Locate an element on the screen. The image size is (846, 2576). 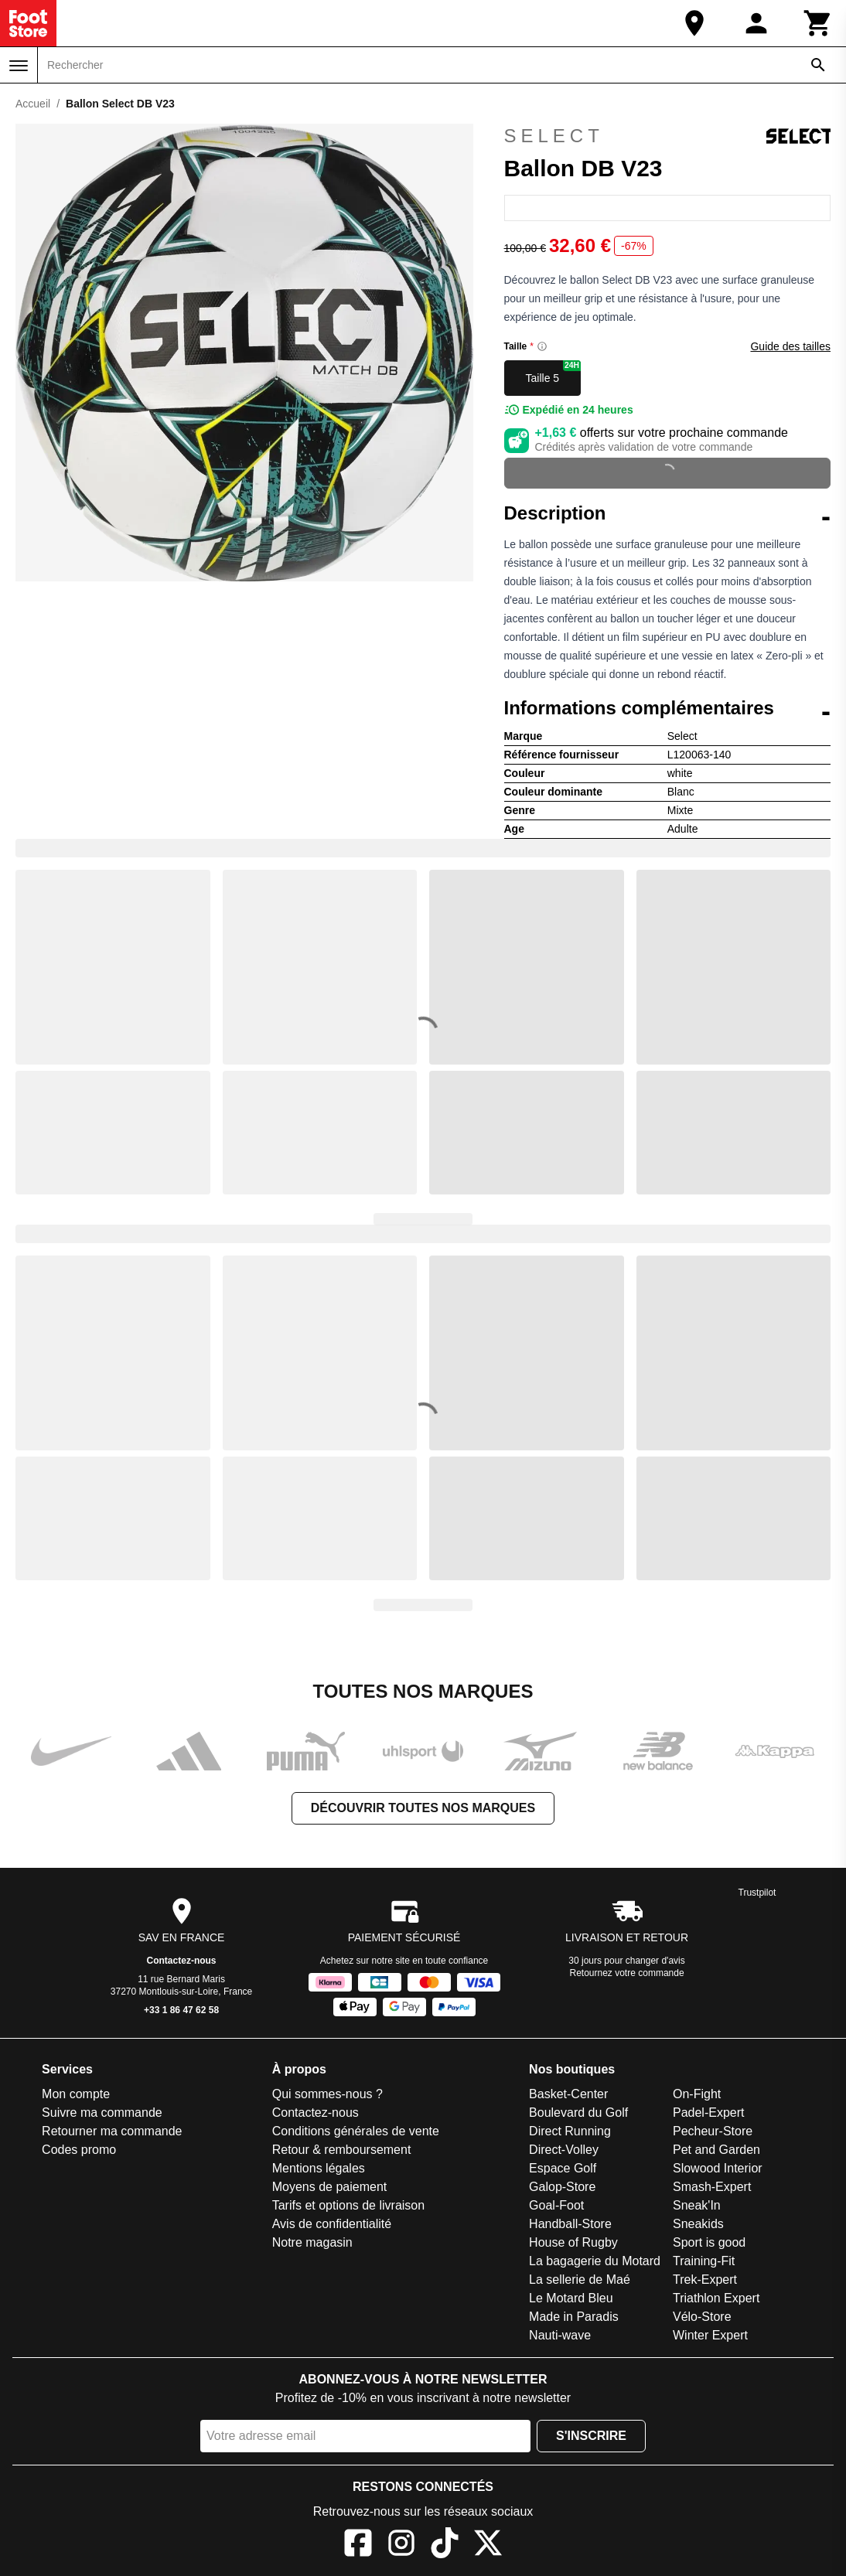
Retournez votre commande is located at coordinates (627, 1973).